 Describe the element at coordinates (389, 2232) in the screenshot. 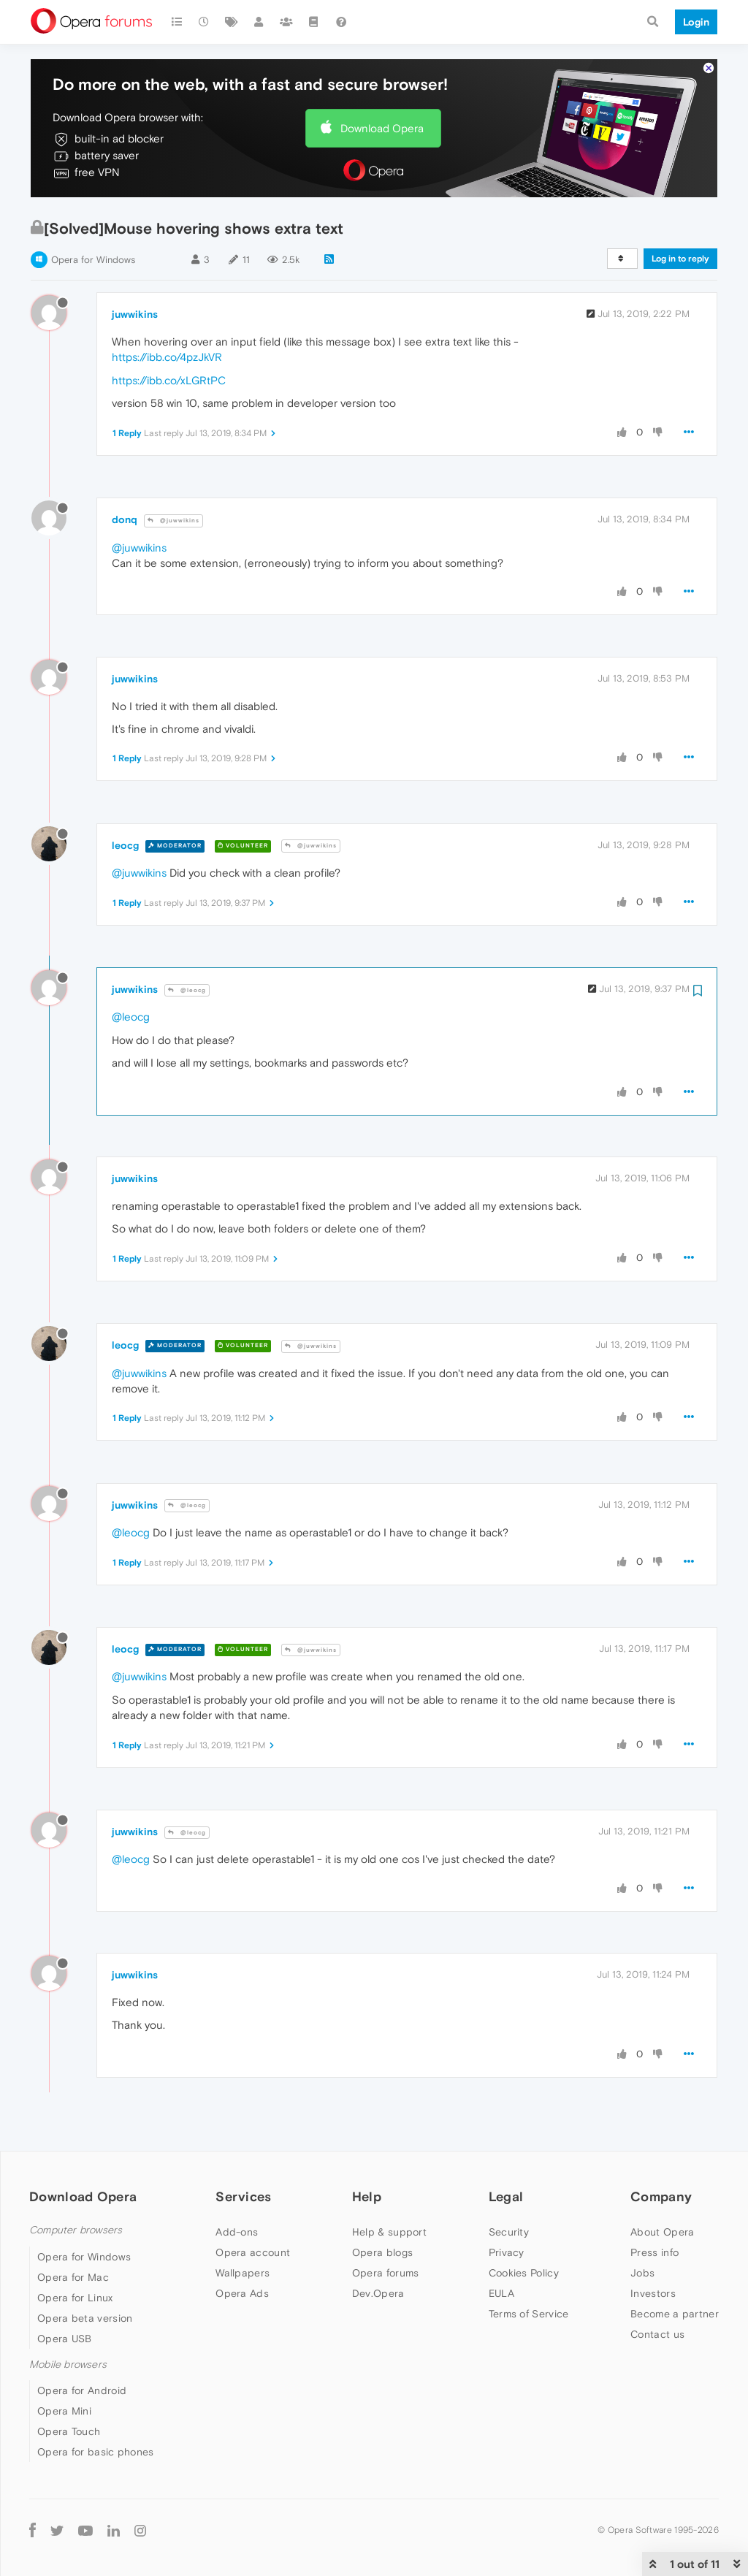

I see `Help & support` at that location.